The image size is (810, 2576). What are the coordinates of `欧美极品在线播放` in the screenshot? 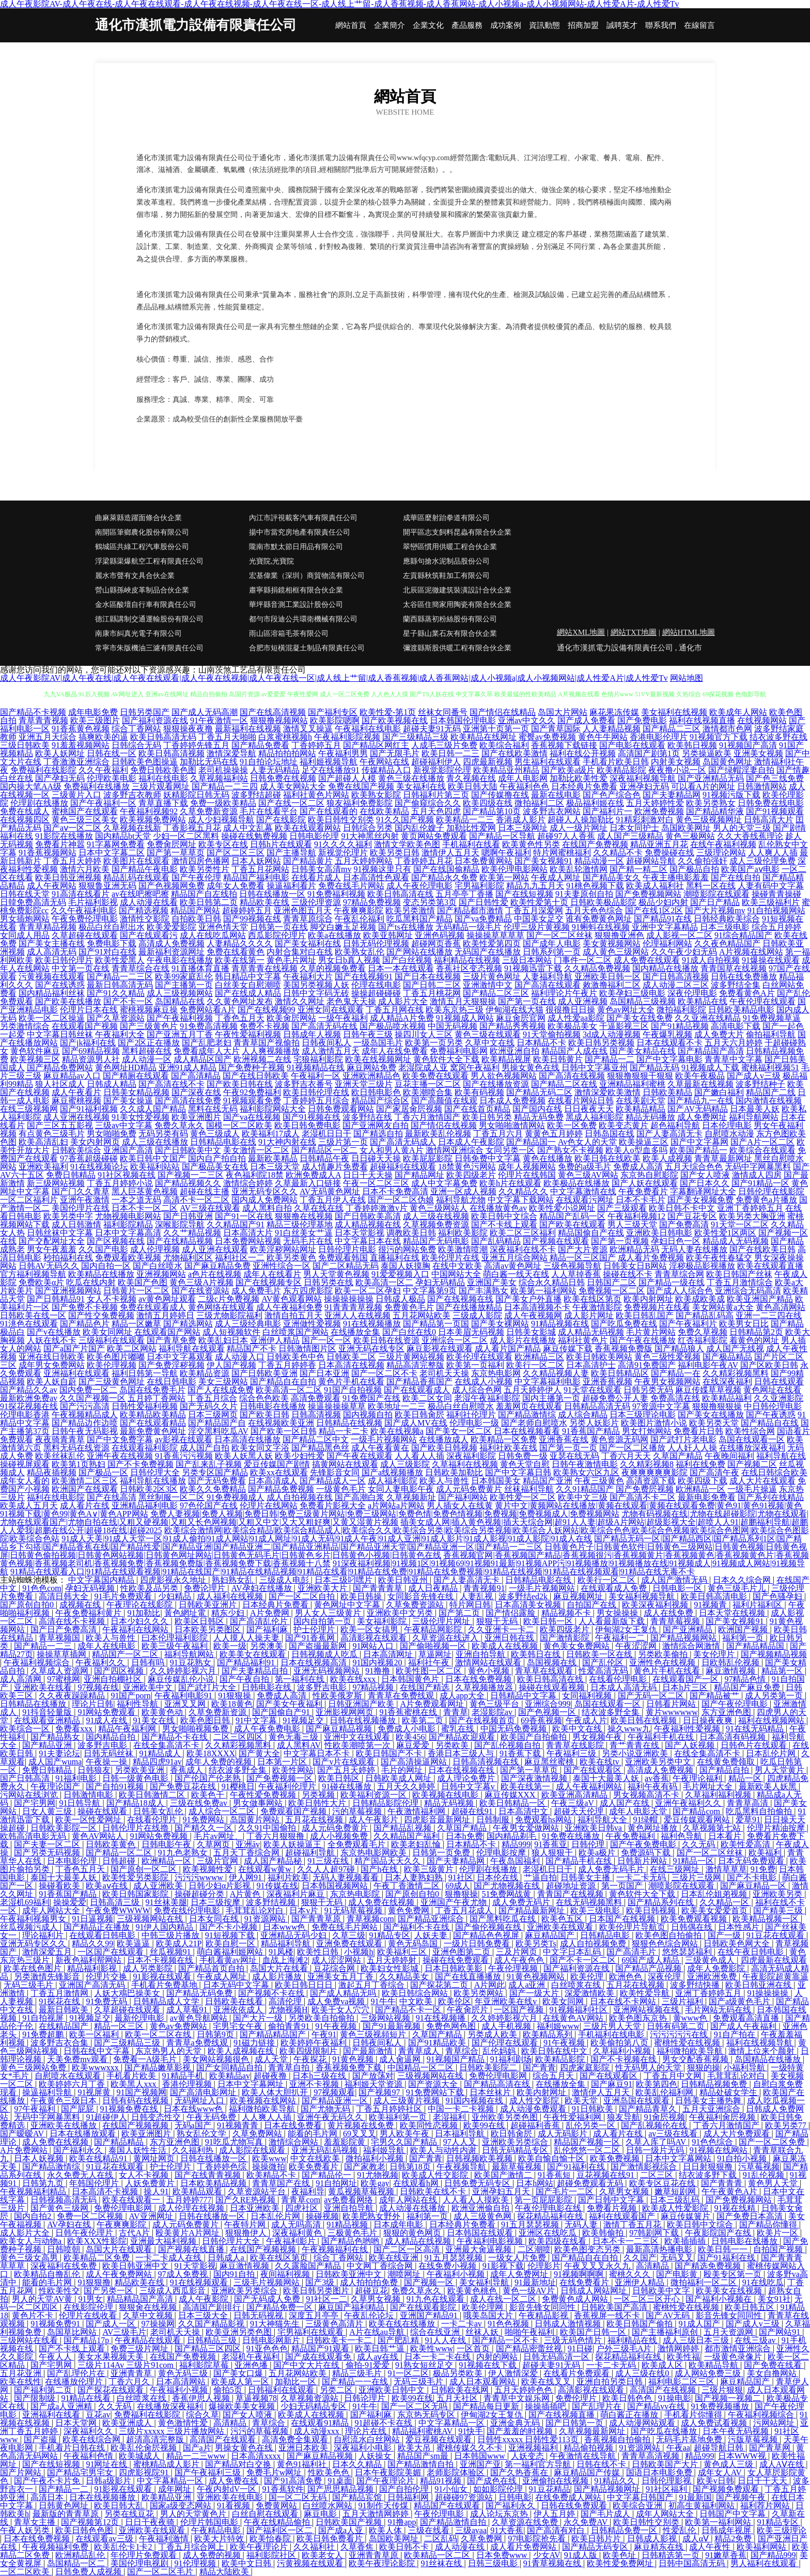 It's located at (576, 1183).